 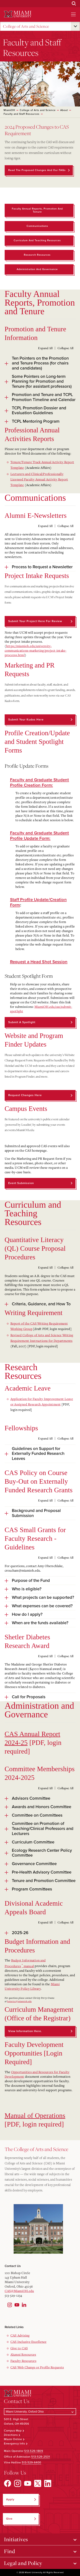 What do you see at coordinates (73, 14) in the screenshot?
I see `[Open site navigation]` at bounding box center [73, 14].